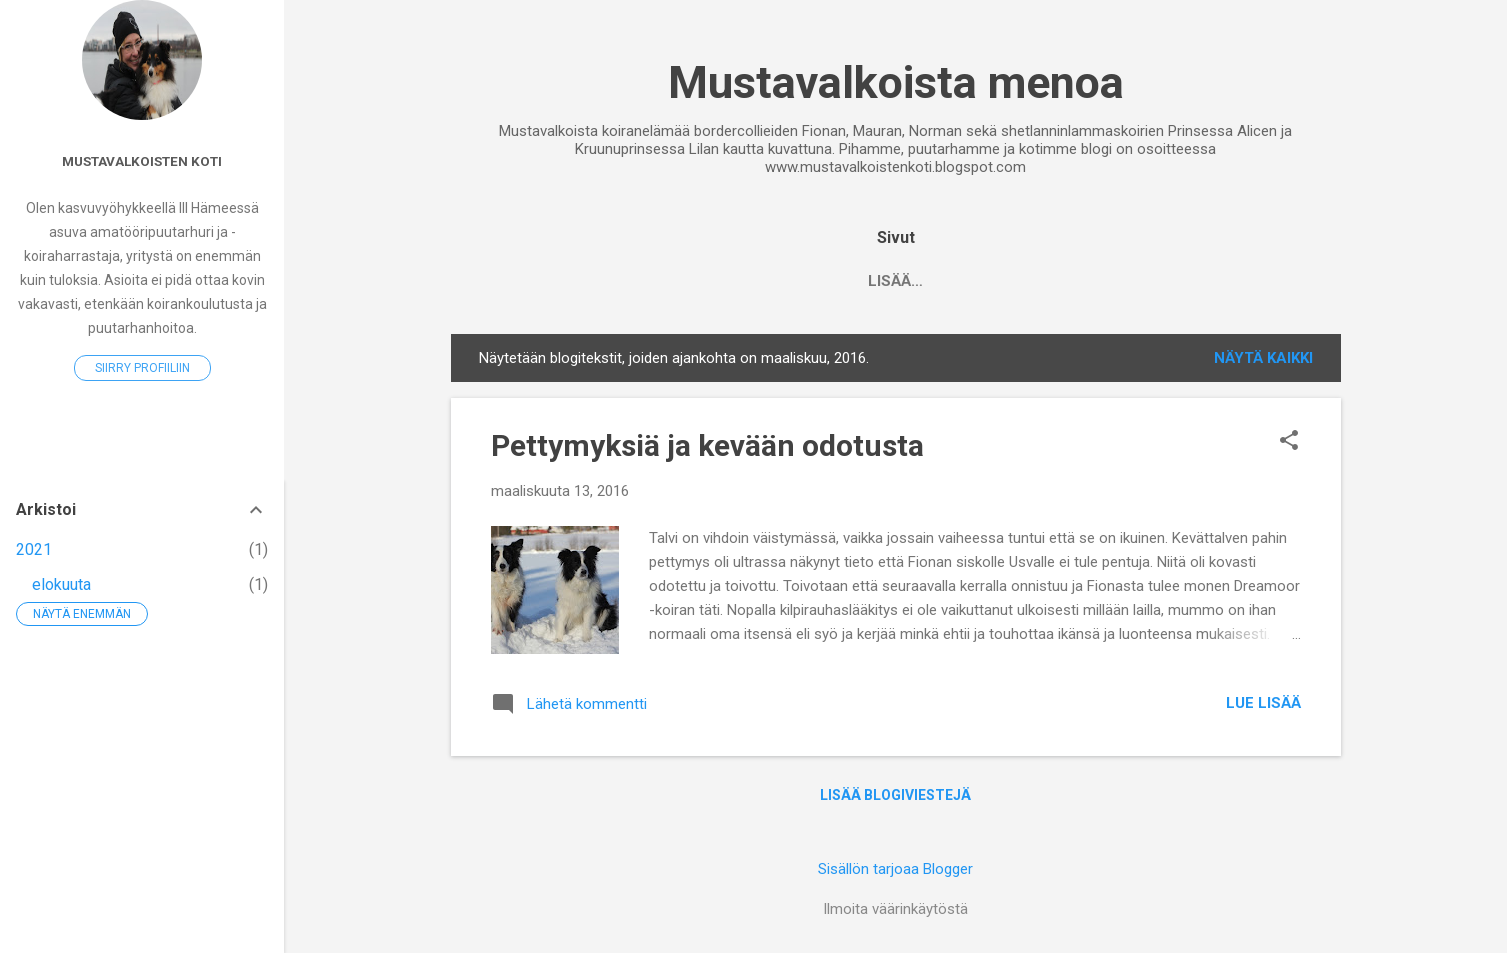 The width and height of the screenshot is (1507, 953). I want to click on Mustavalkoista menoa, so click(896, 82).